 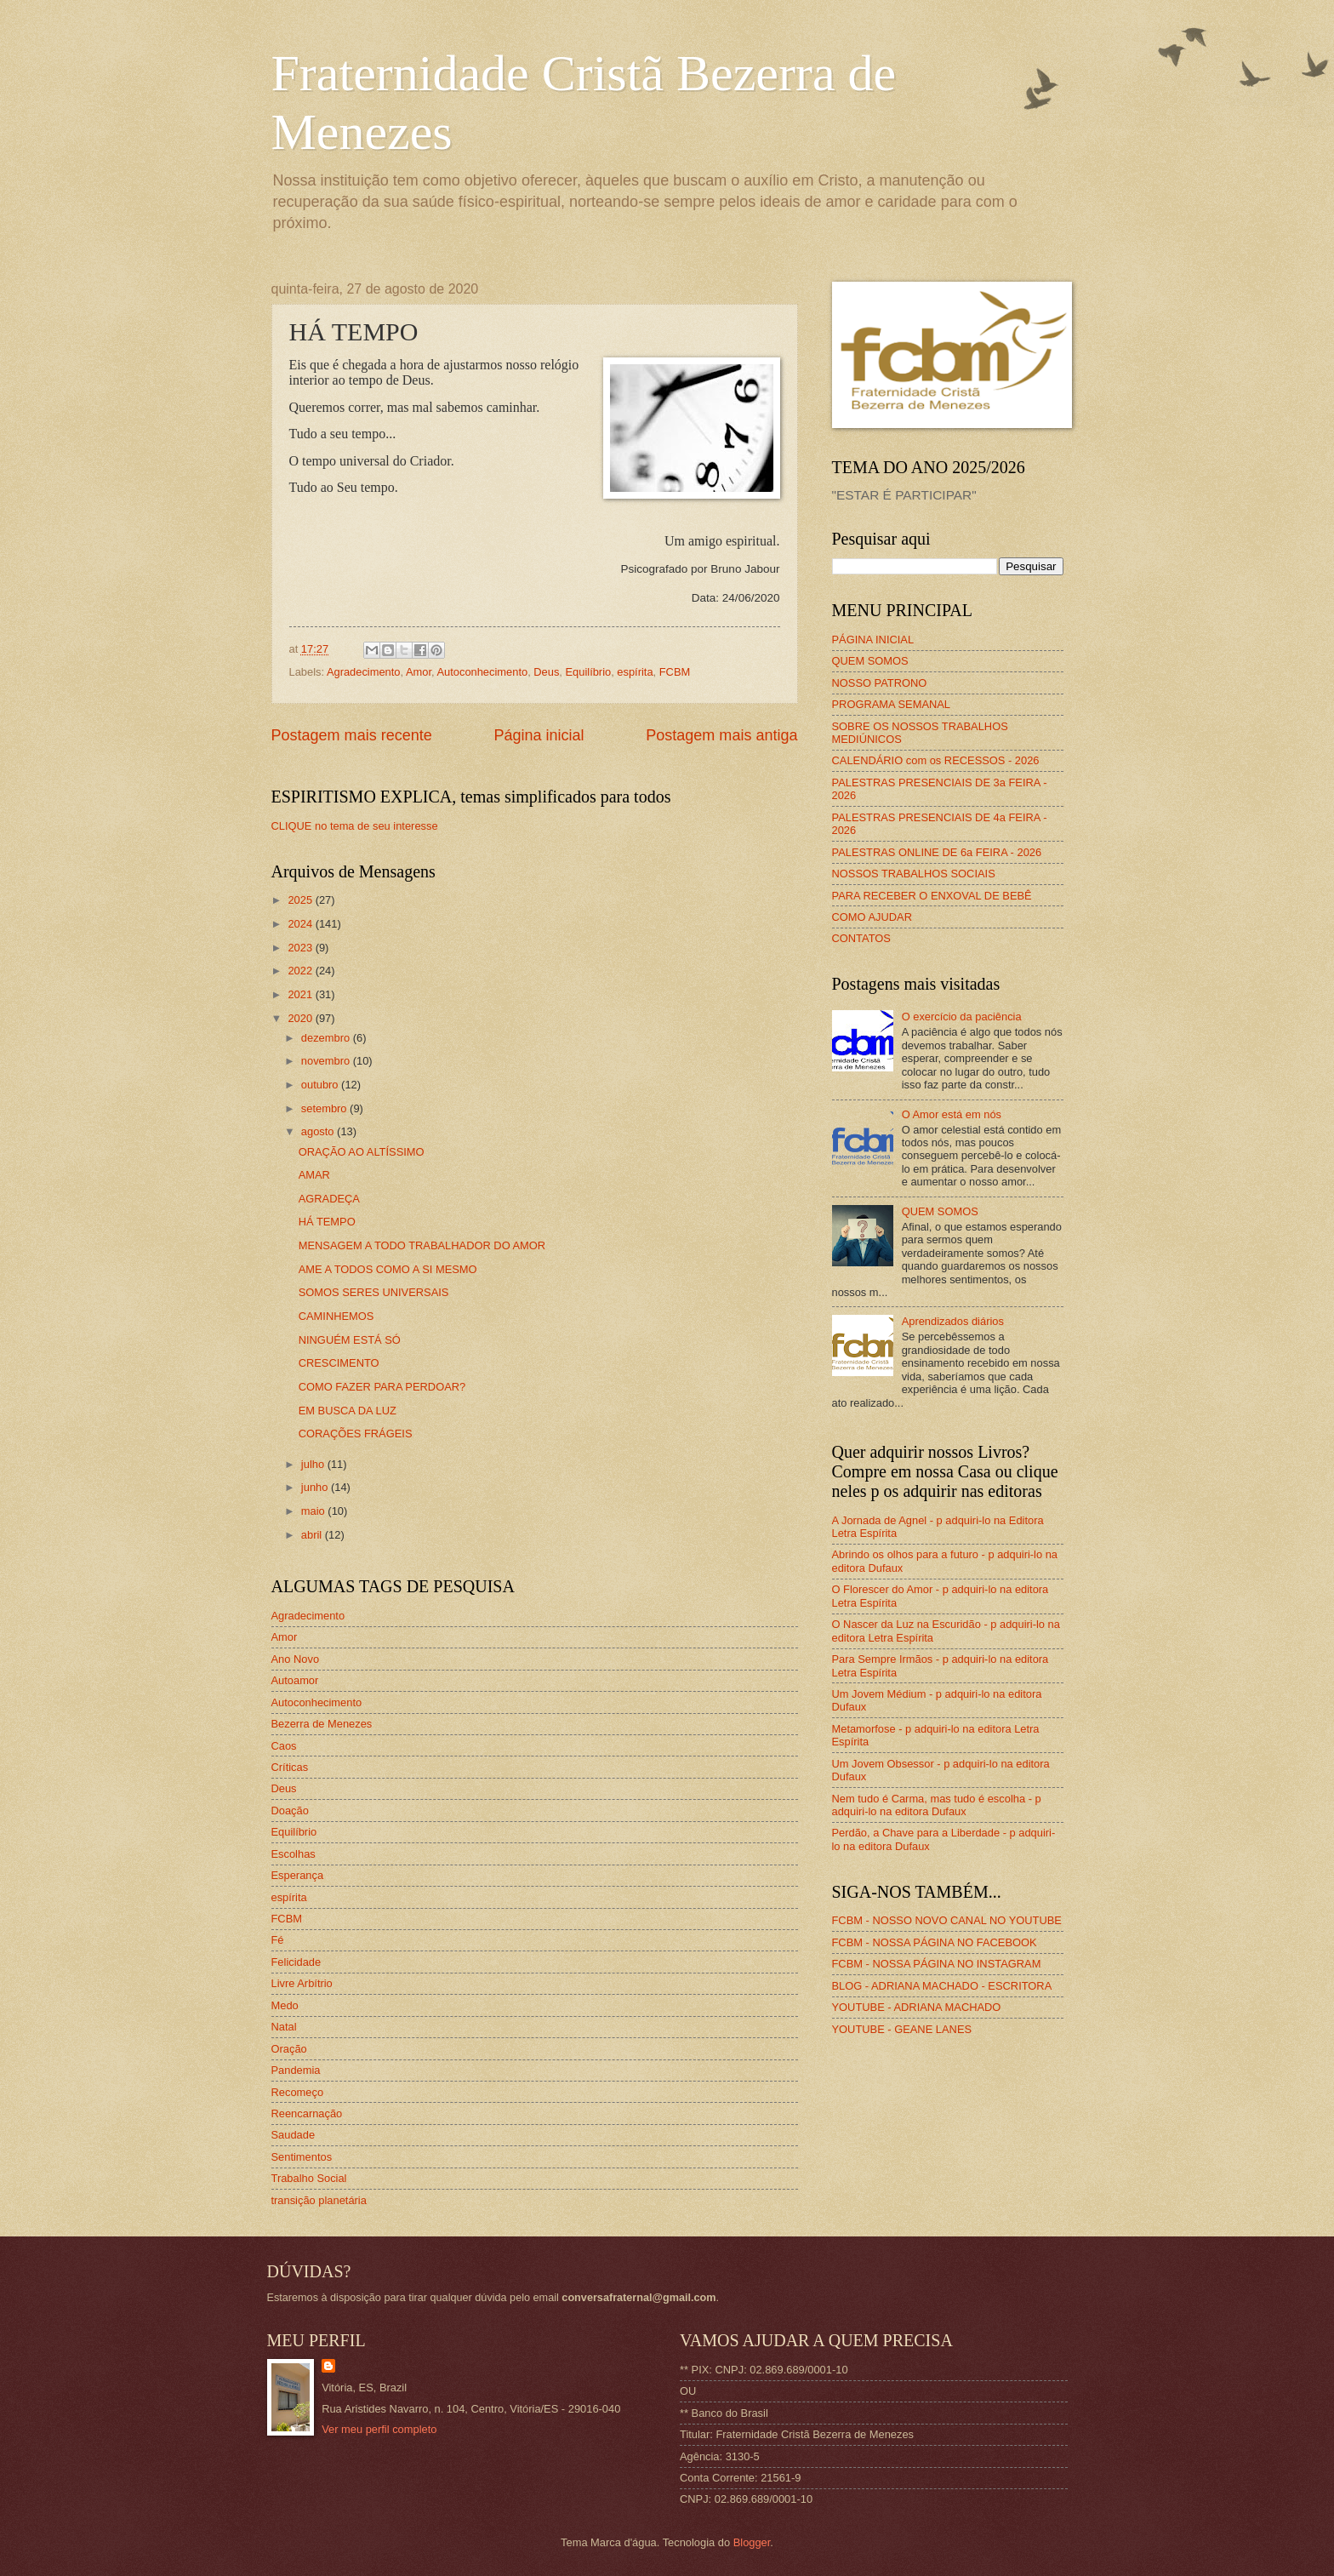 What do you see at coordinates (362, 1151) in the screenshot?
I see `ORAÇÃO AO ALTÍSSIMO` at bounding box center [362, 1151].